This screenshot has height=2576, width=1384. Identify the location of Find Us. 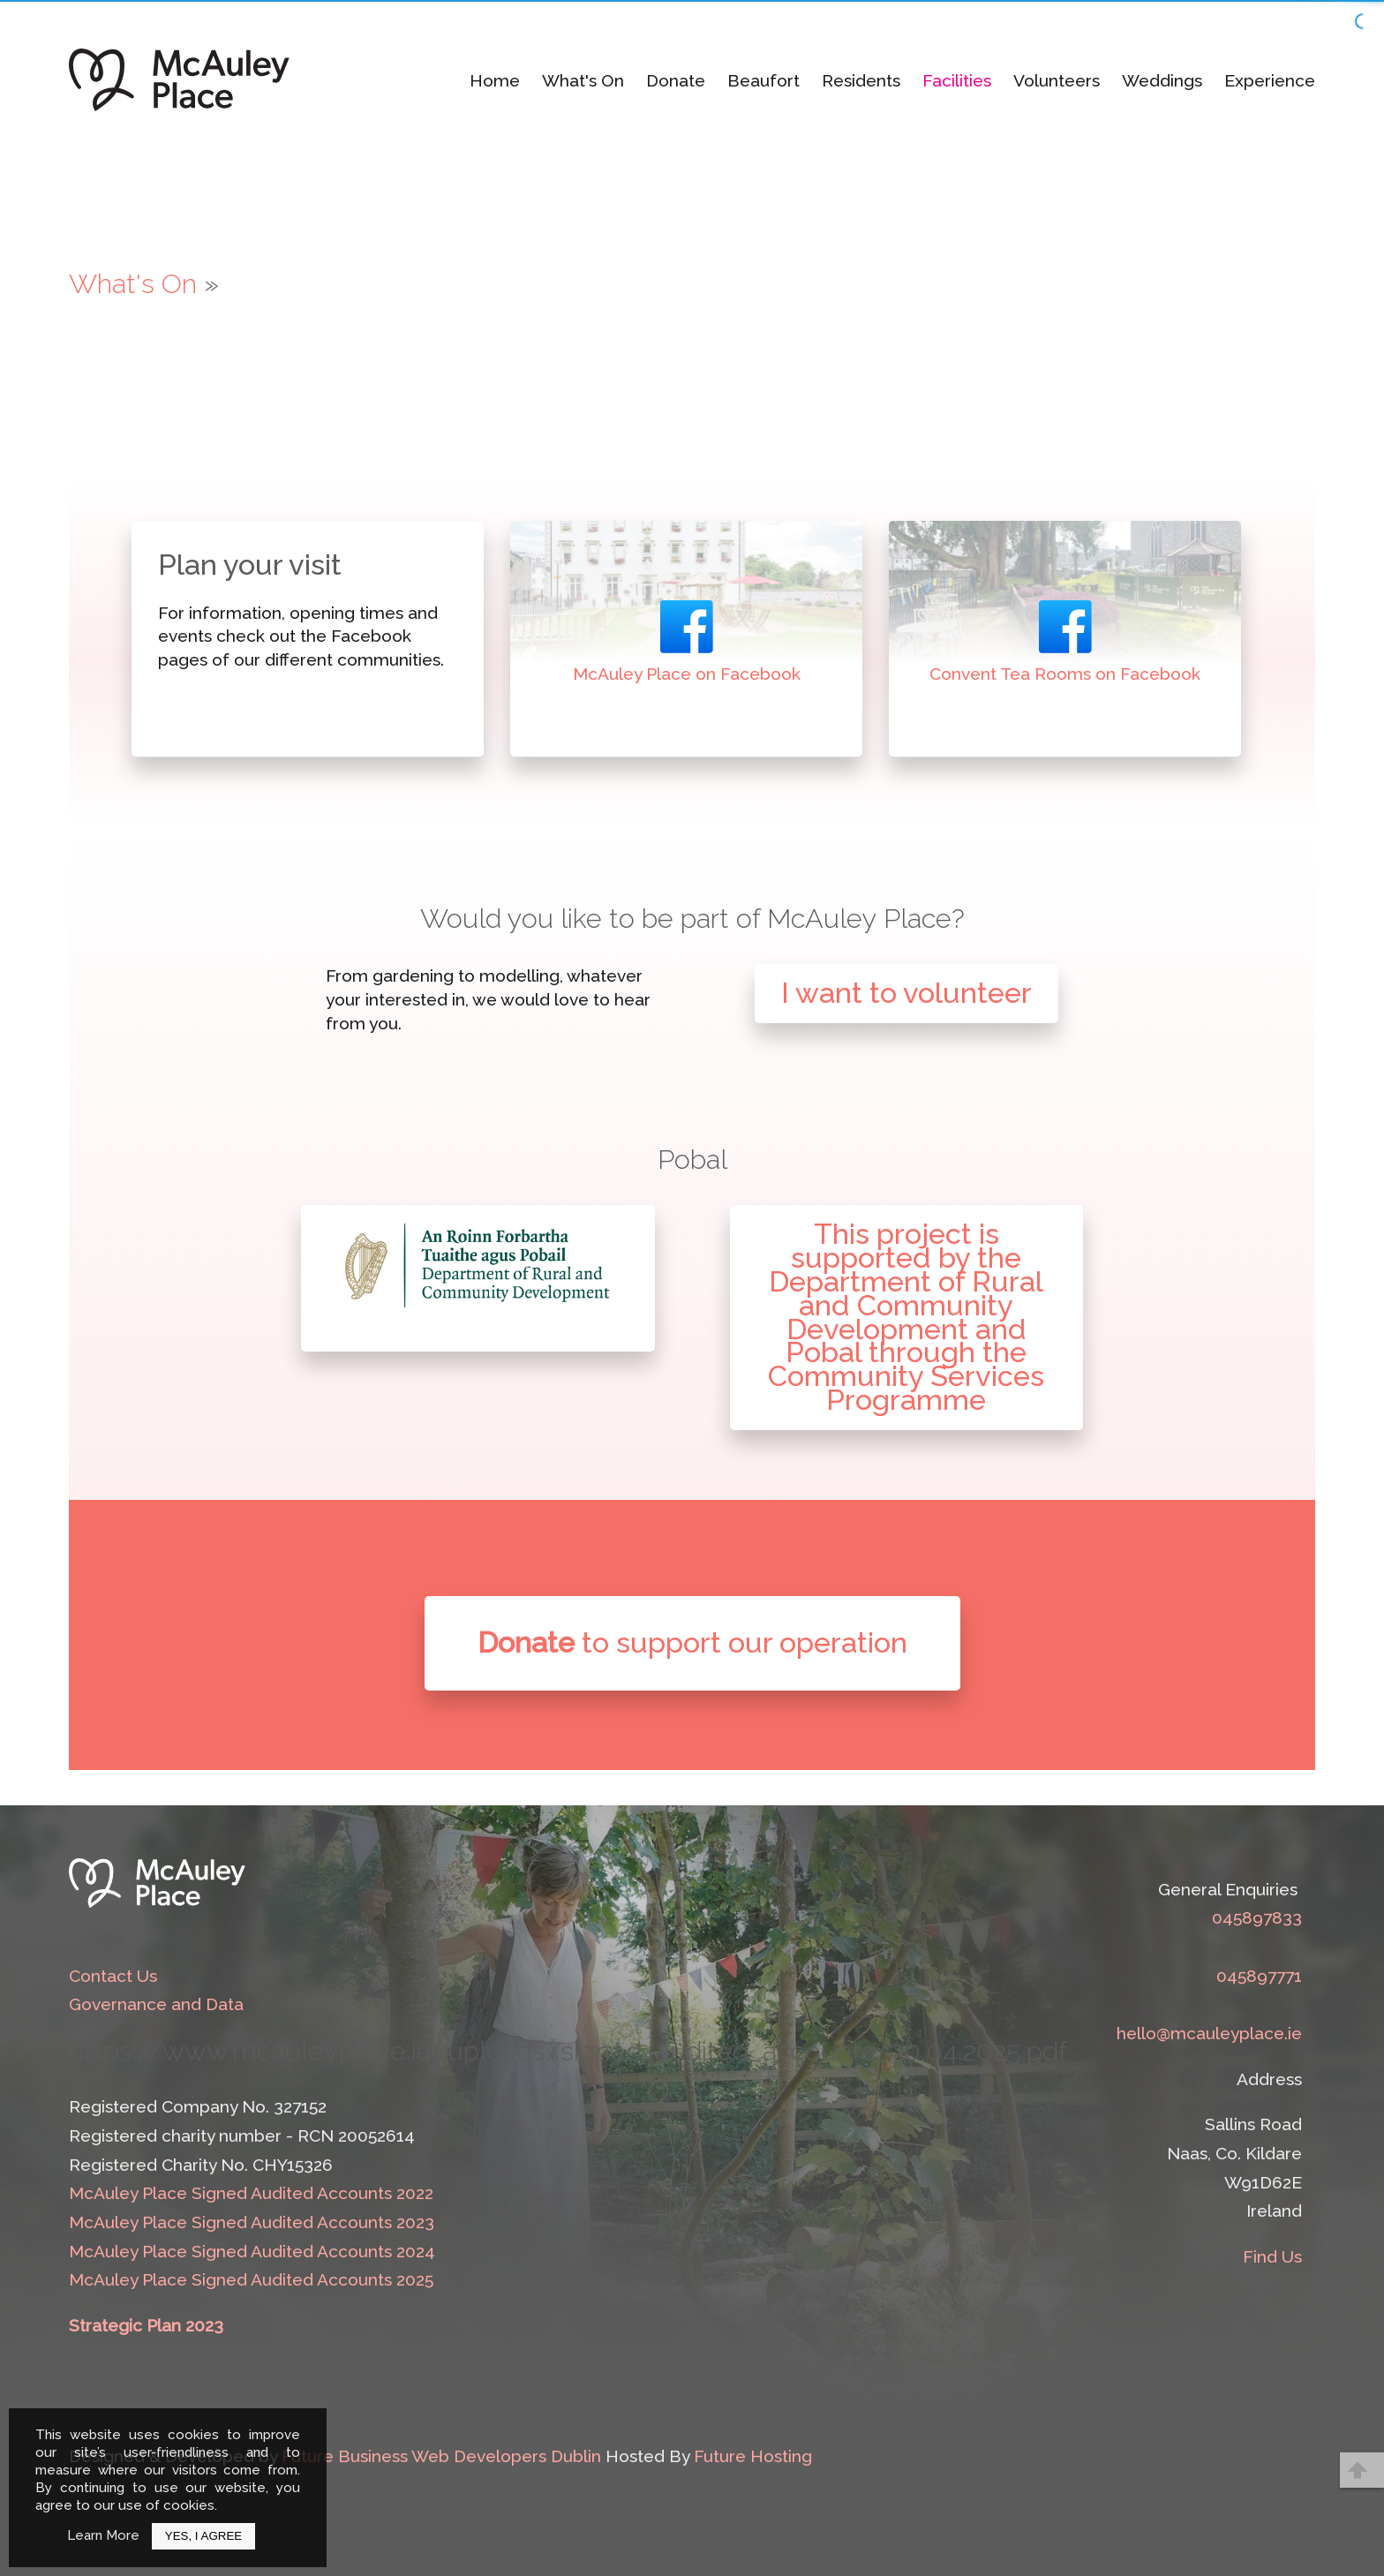
(1272, 2256).